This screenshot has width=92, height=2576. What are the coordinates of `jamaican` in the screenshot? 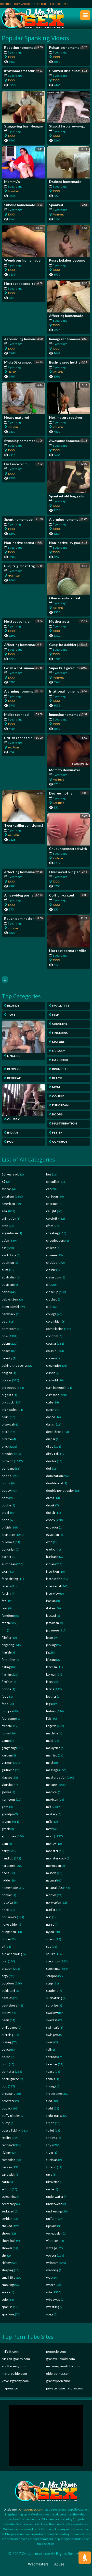 It's located at (52, 1623).